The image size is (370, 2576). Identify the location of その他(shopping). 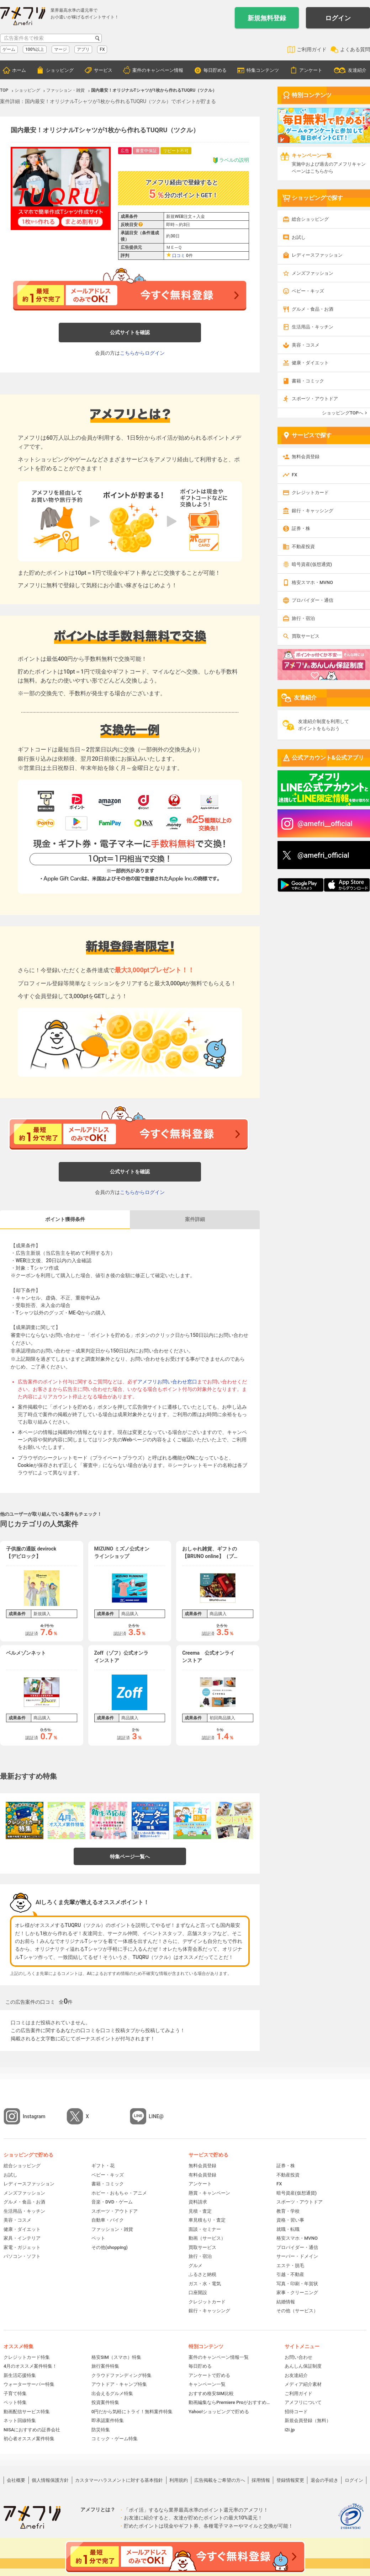
(109, 2247).